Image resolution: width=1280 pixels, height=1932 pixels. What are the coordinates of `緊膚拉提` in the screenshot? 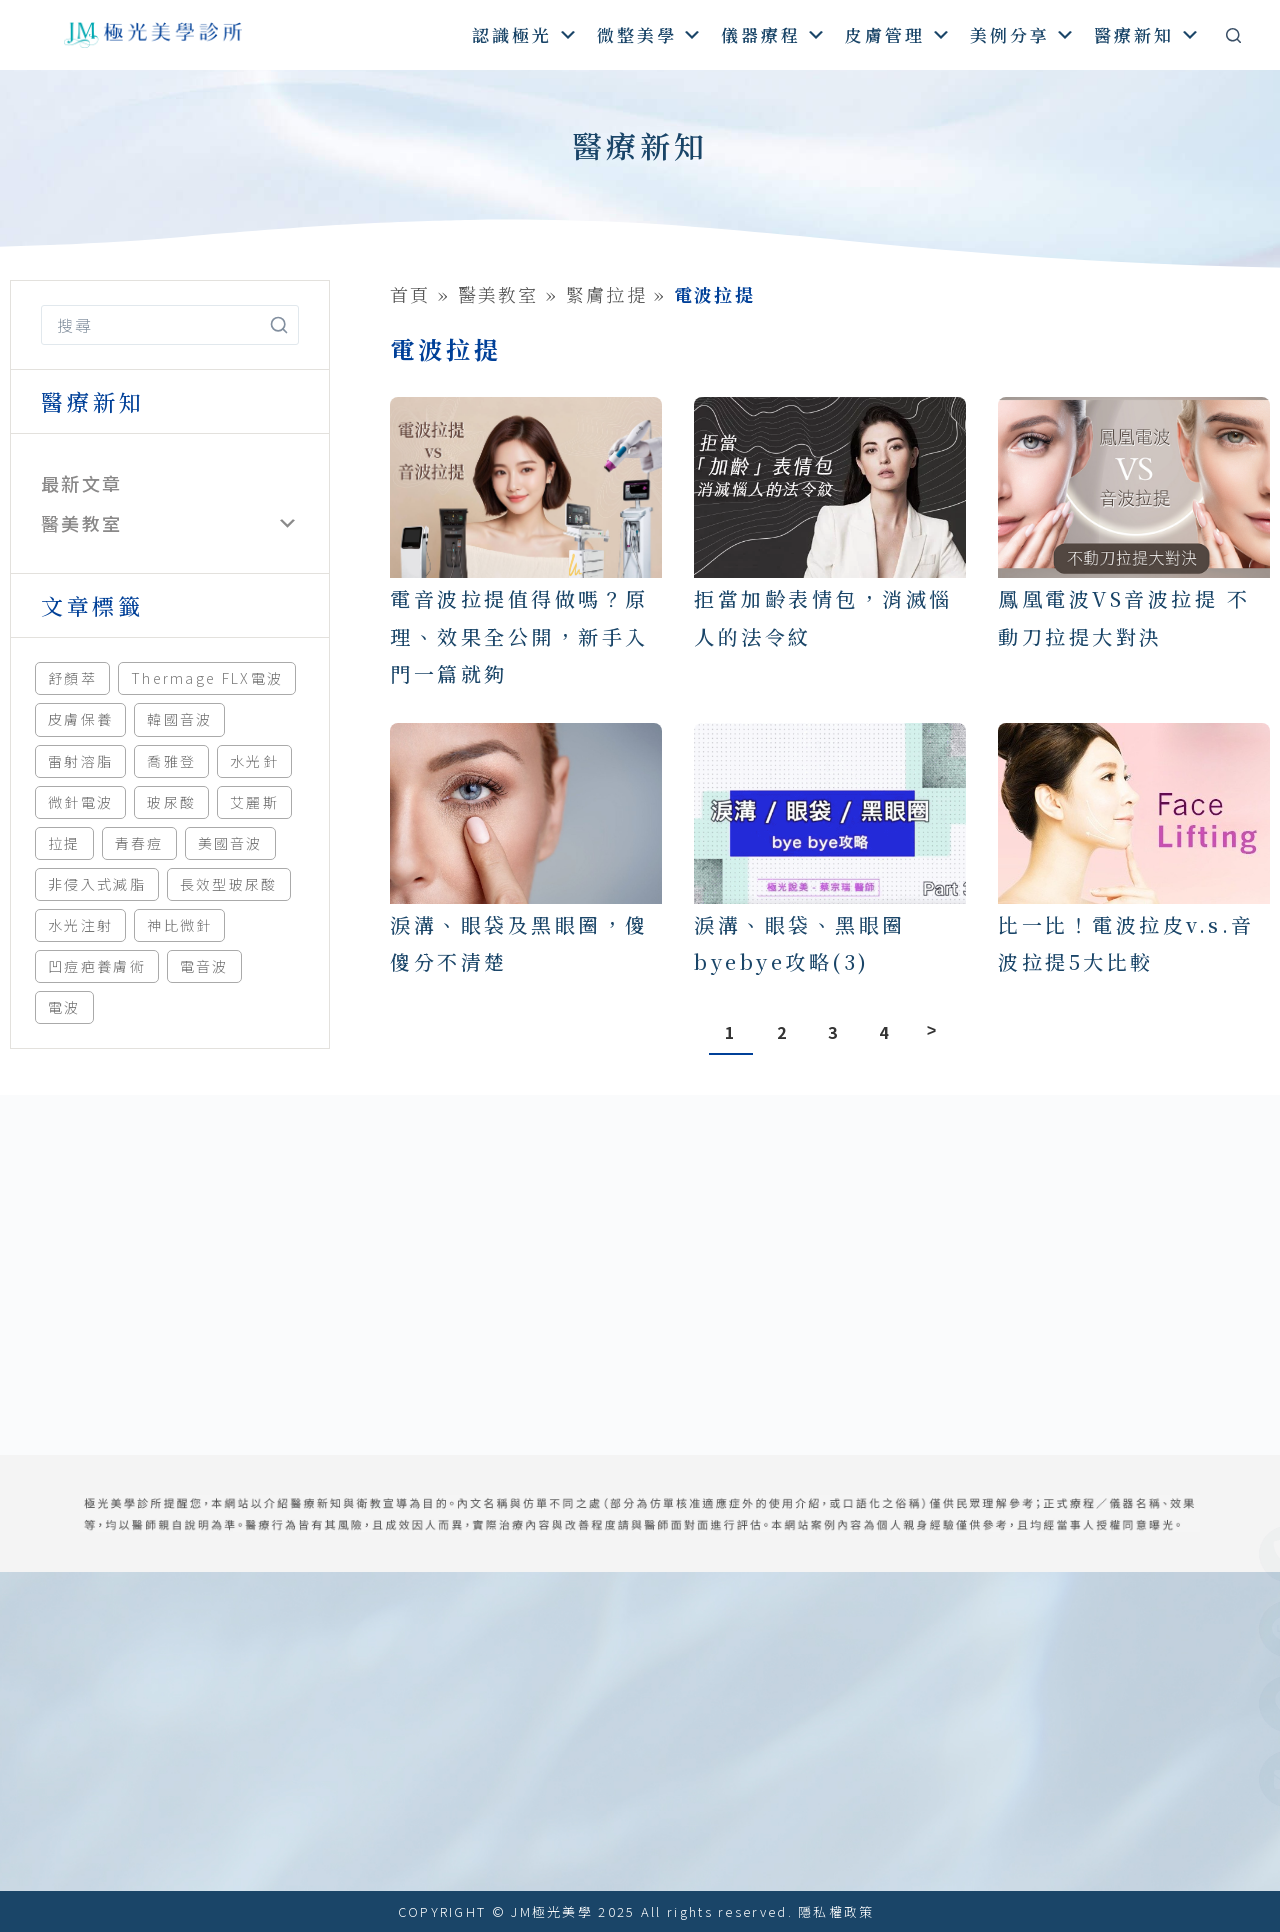 It's located at (606, 294).